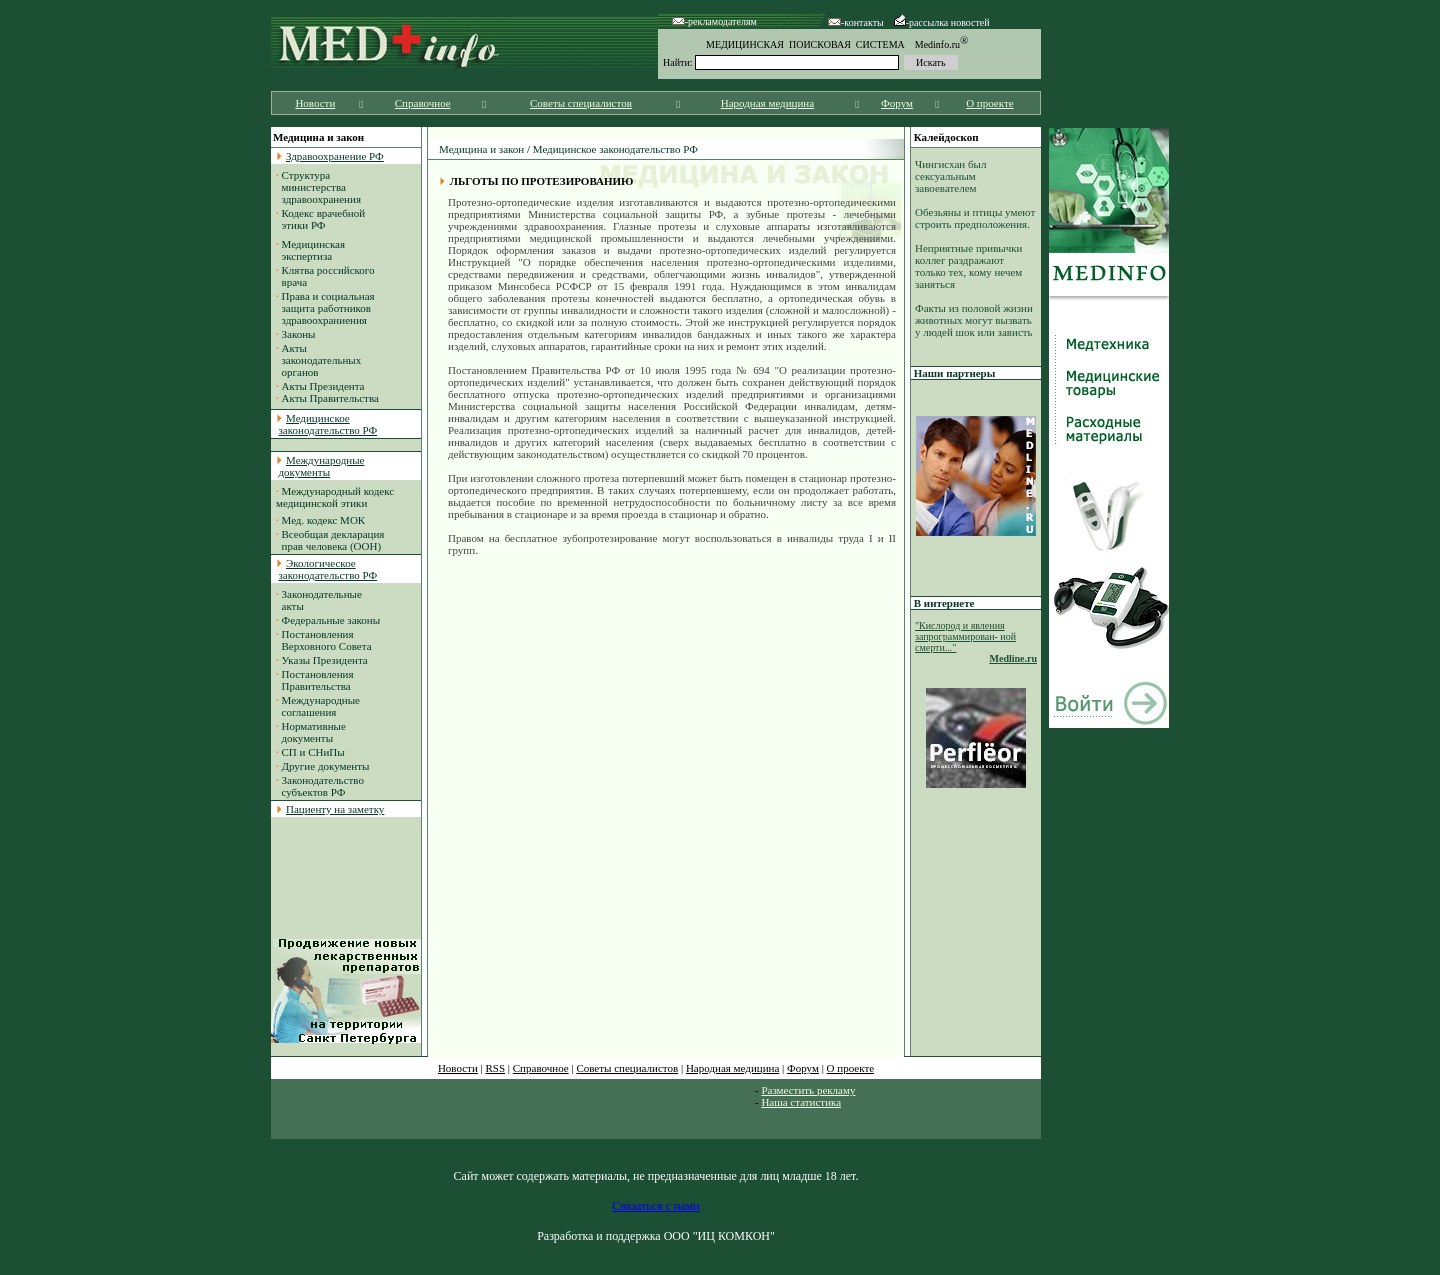  Describe the element at coordinates (581, 103) in the screenshot. I see `Советы специалистов` at that location.